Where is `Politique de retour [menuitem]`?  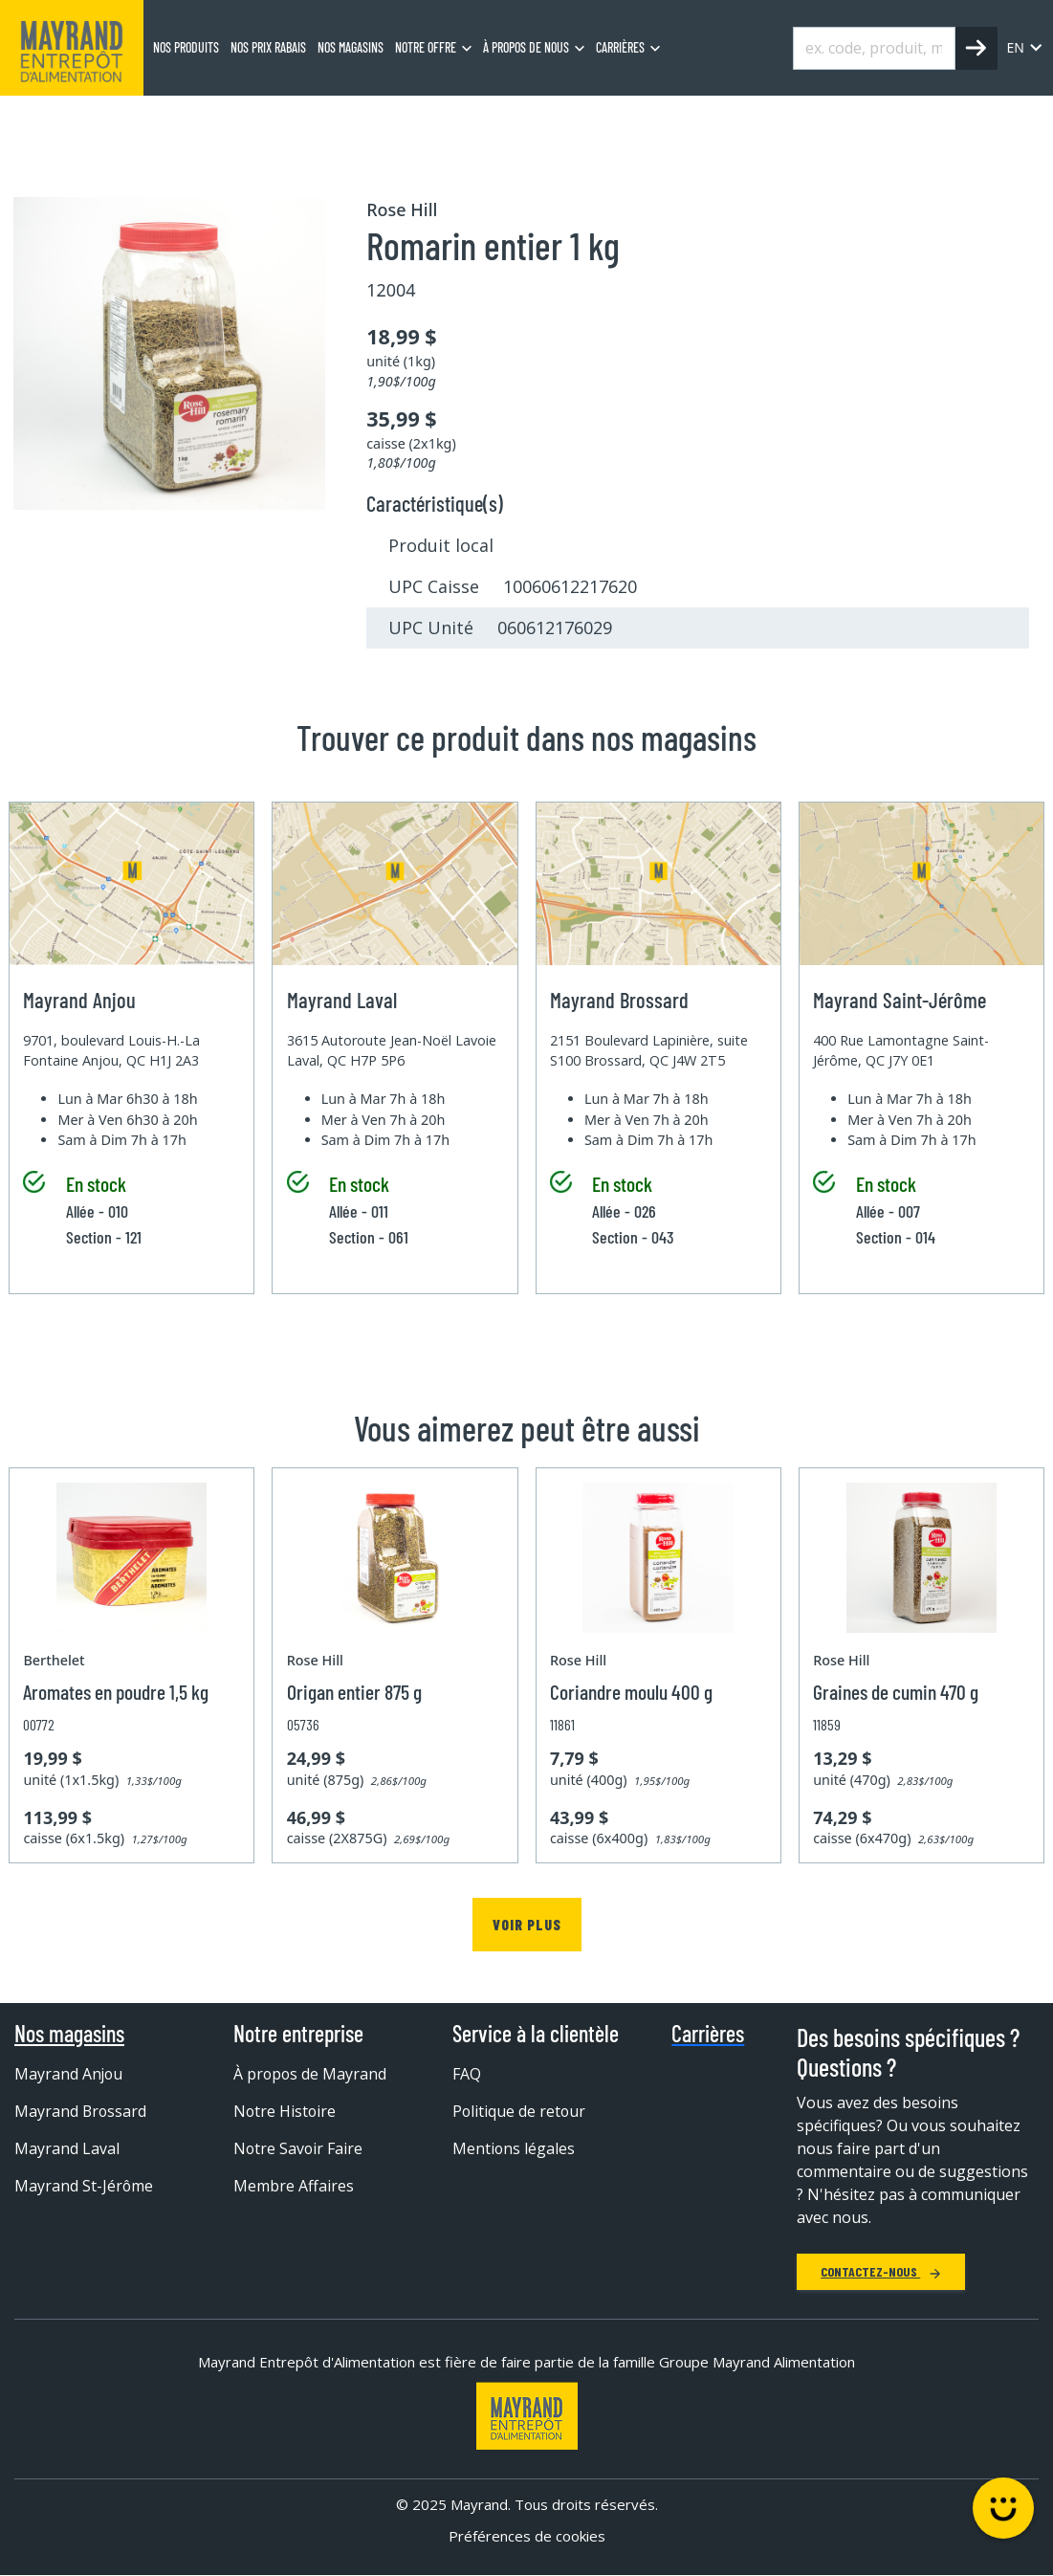 Politique de retour [menuitem] is located at coordinates (519, 2111).